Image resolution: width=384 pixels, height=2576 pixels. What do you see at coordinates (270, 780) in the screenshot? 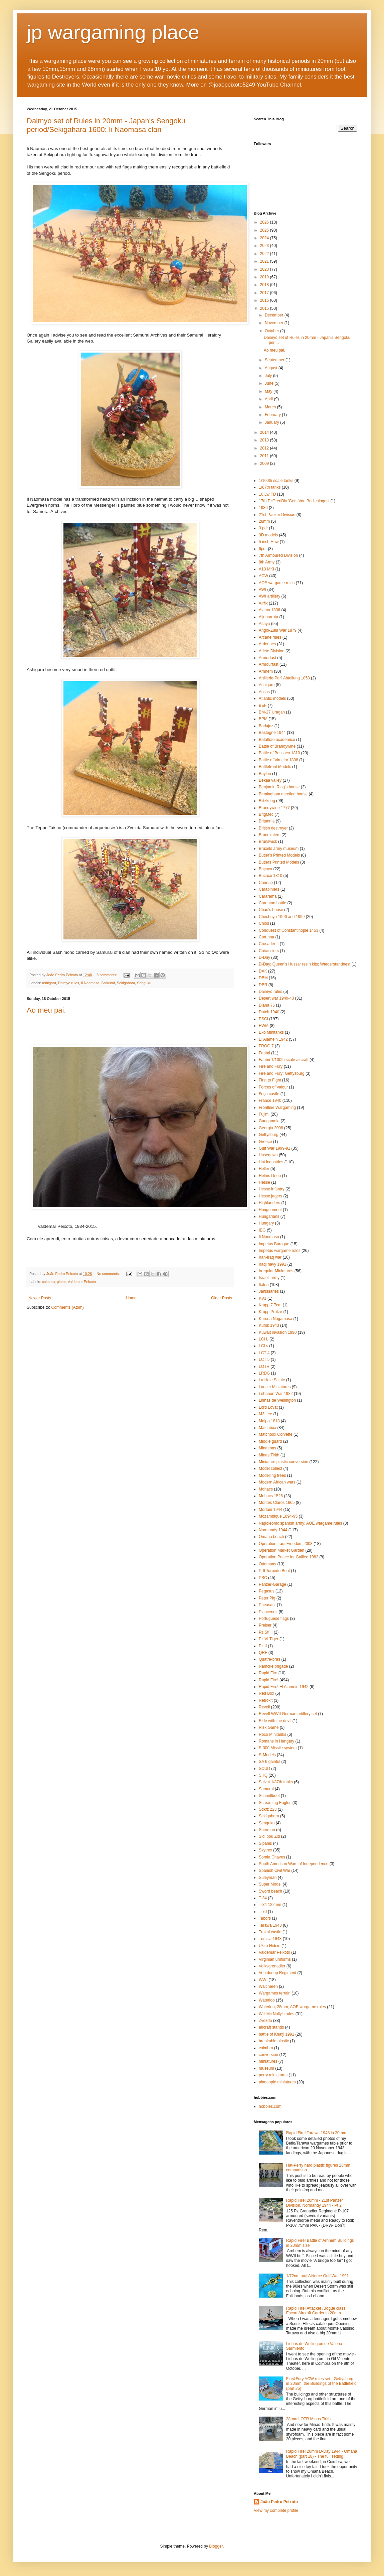
I see `Bekaa valley` at bounding box center [270, 780].